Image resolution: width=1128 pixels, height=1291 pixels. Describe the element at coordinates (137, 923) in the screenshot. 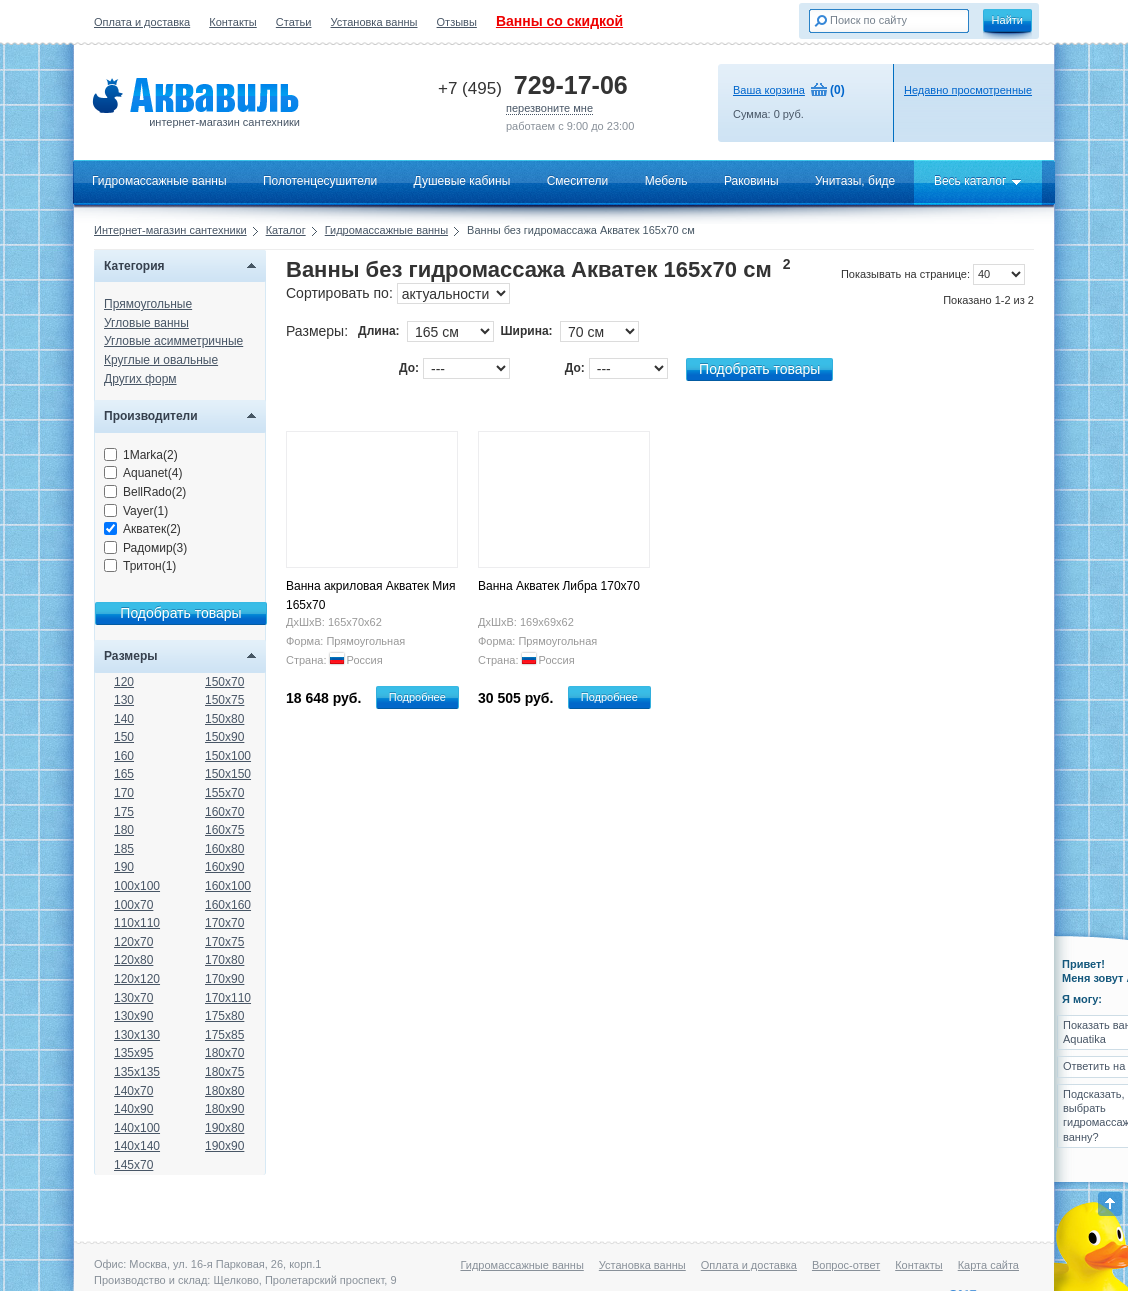

I see `110x110` at that location.